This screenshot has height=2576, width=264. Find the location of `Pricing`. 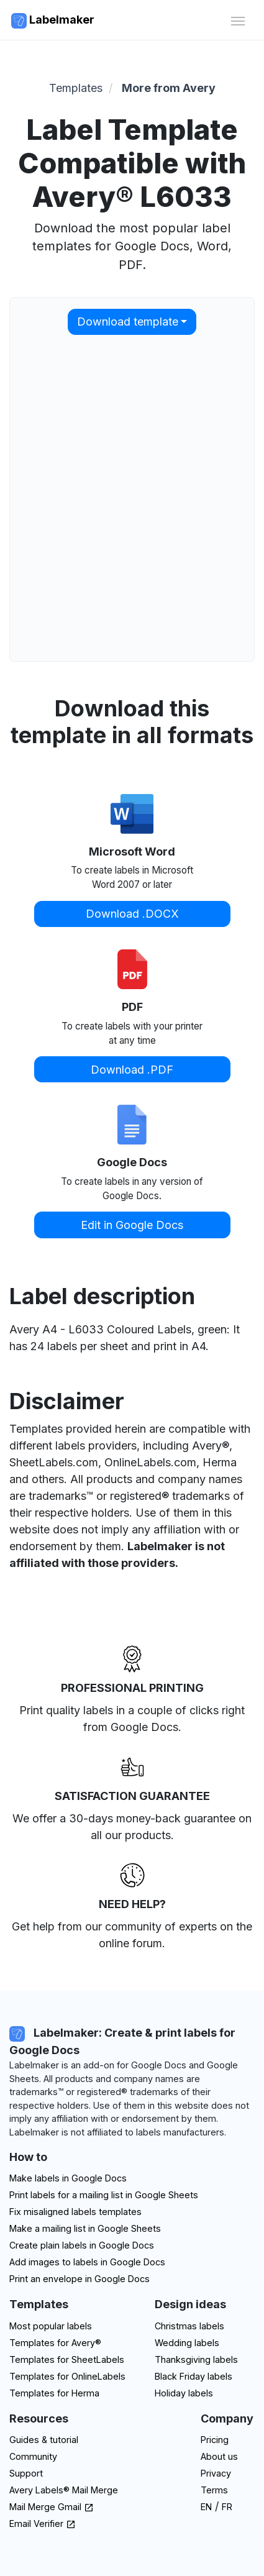

Pricing is located at coordinates (215, 2439).